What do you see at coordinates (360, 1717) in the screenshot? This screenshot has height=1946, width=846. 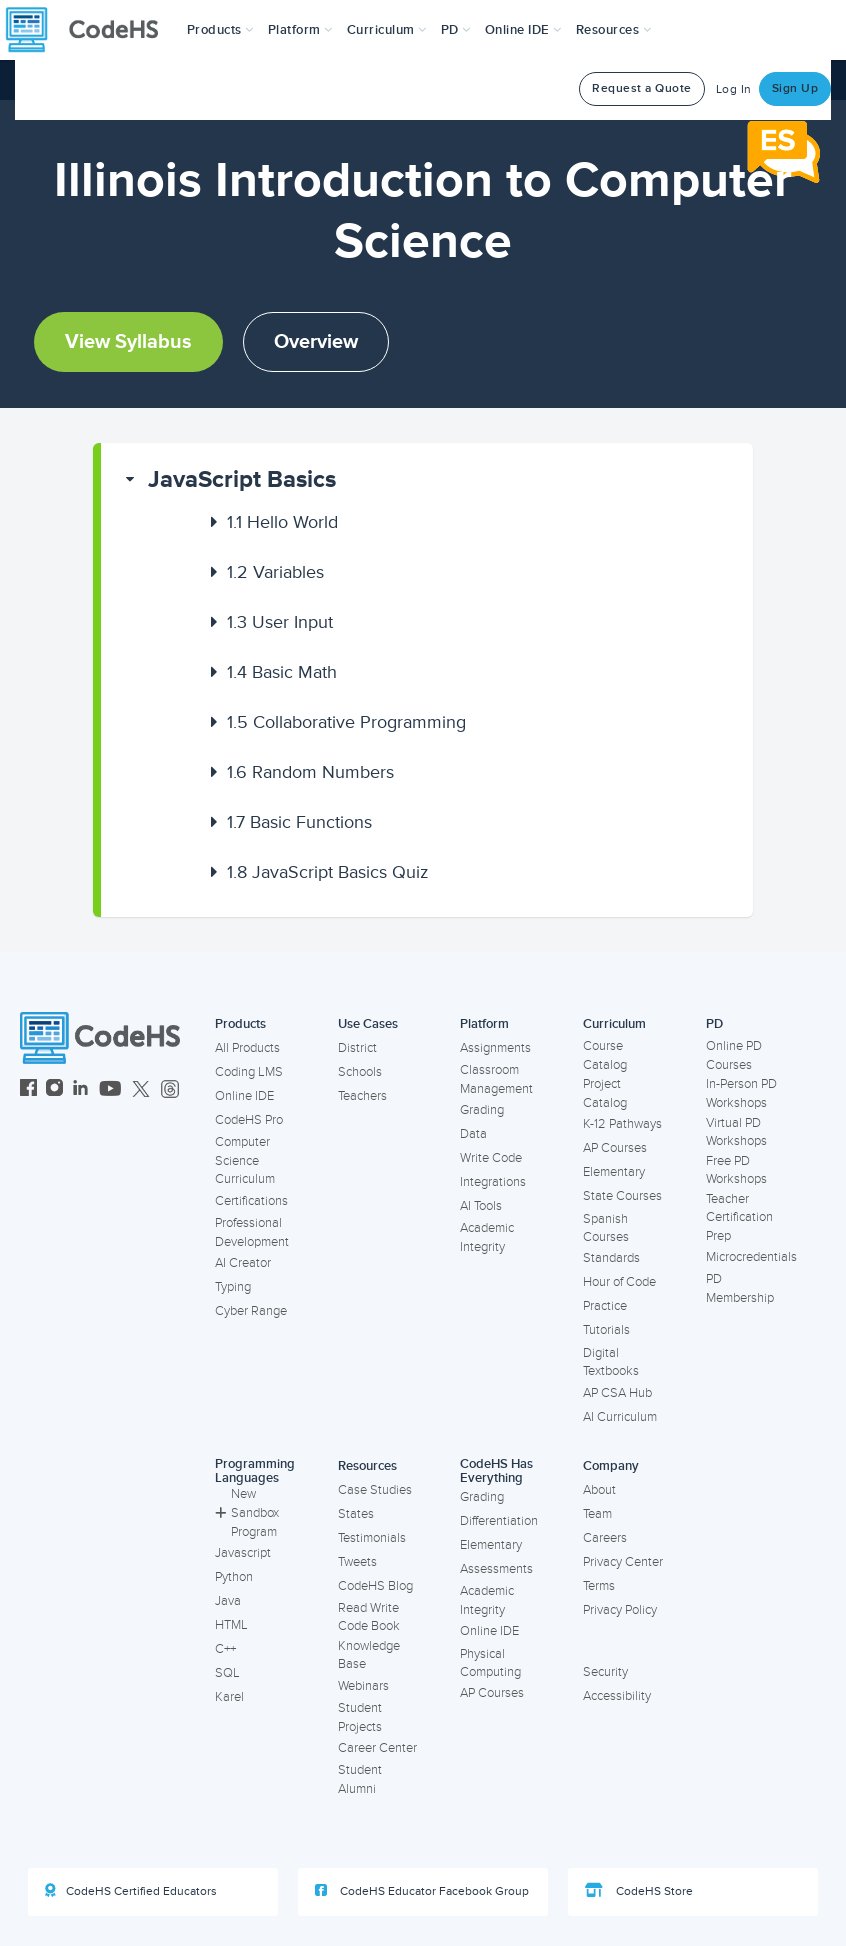 I see `Student Projects` at bounding box center [360, 1717].